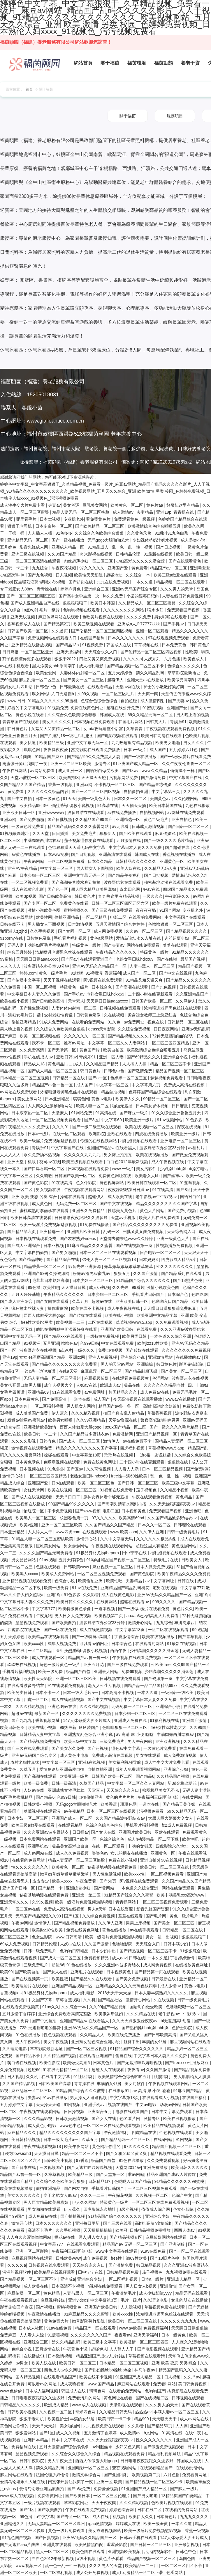  What do you see at coordinates (85, 1434) in the screenshot?
I see `久久国产精品波多野结衣av` at bounding box center [85, 1434].